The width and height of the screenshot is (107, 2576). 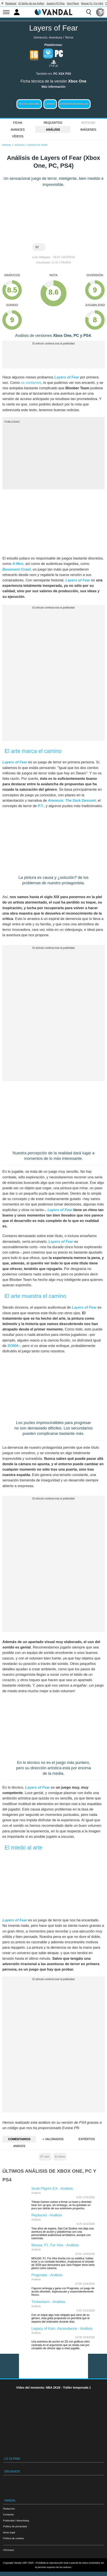 What do you see at coordinates (9, 2508) in the screenshot?
I see `Redacción` at bounding box center [9, 2508].